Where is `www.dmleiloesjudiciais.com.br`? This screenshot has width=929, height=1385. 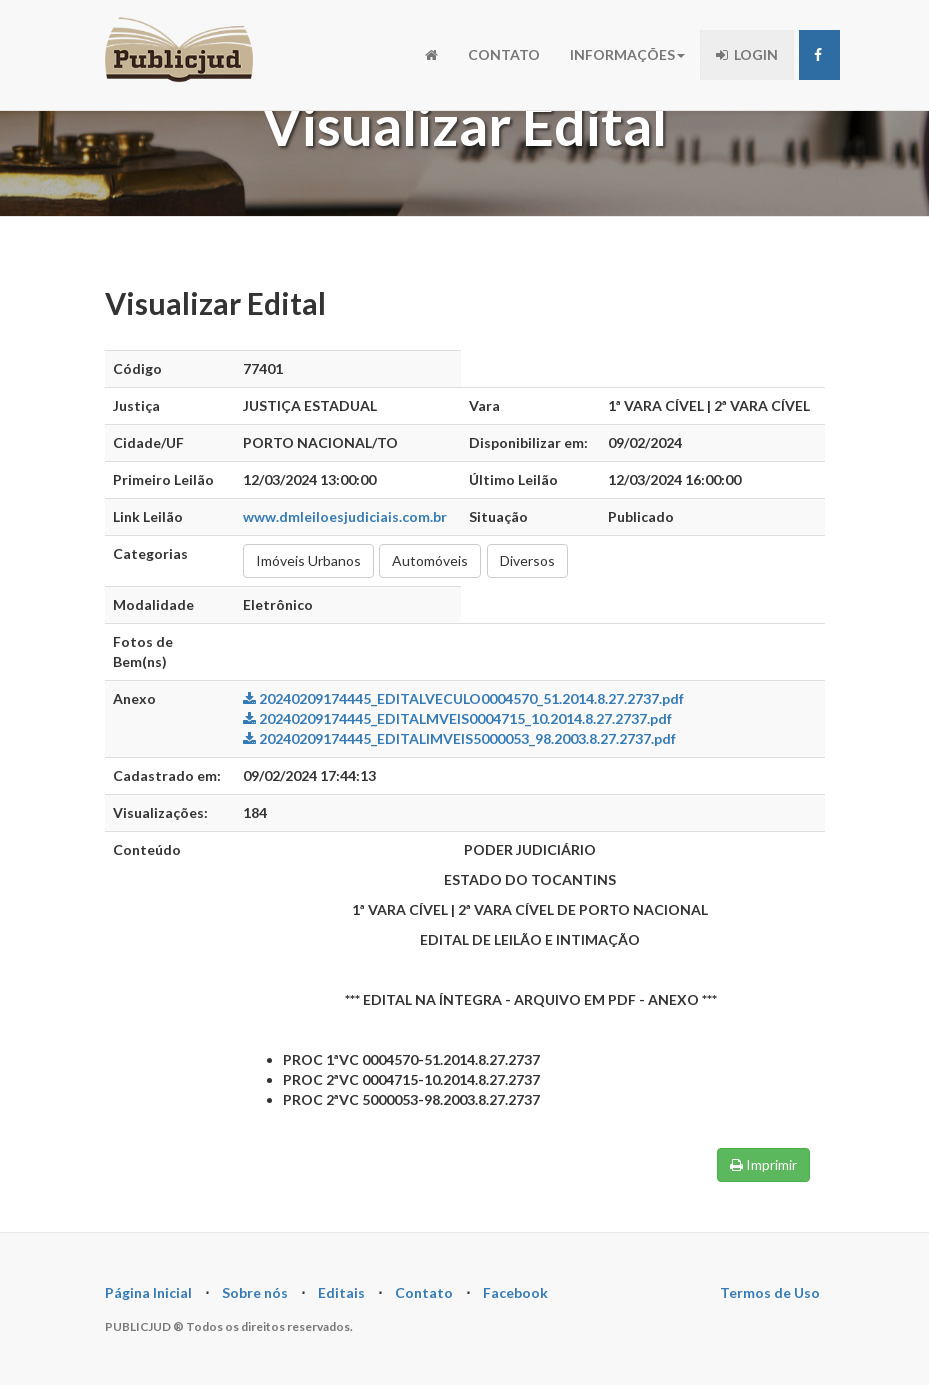
www.dmleiloesjudiciais.com.br is located at coordinates (345, 516).